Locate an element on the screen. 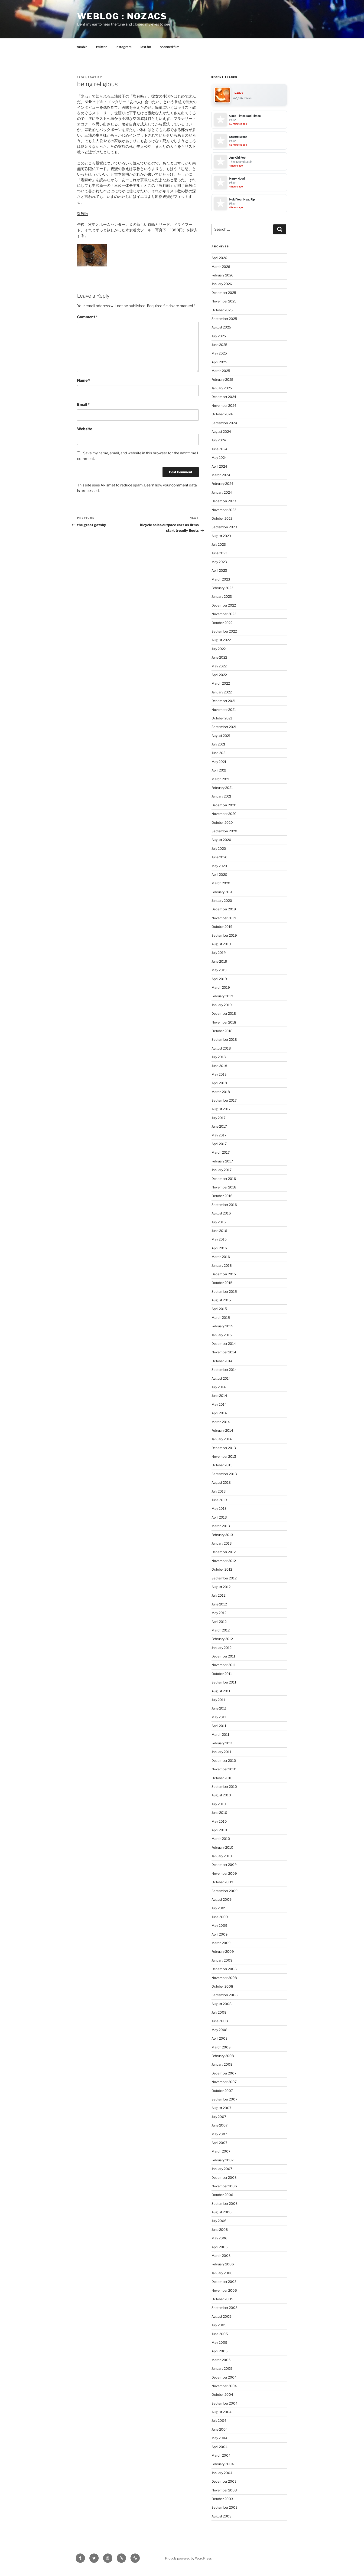  March 2009 is located at coordinates (221, 1949).